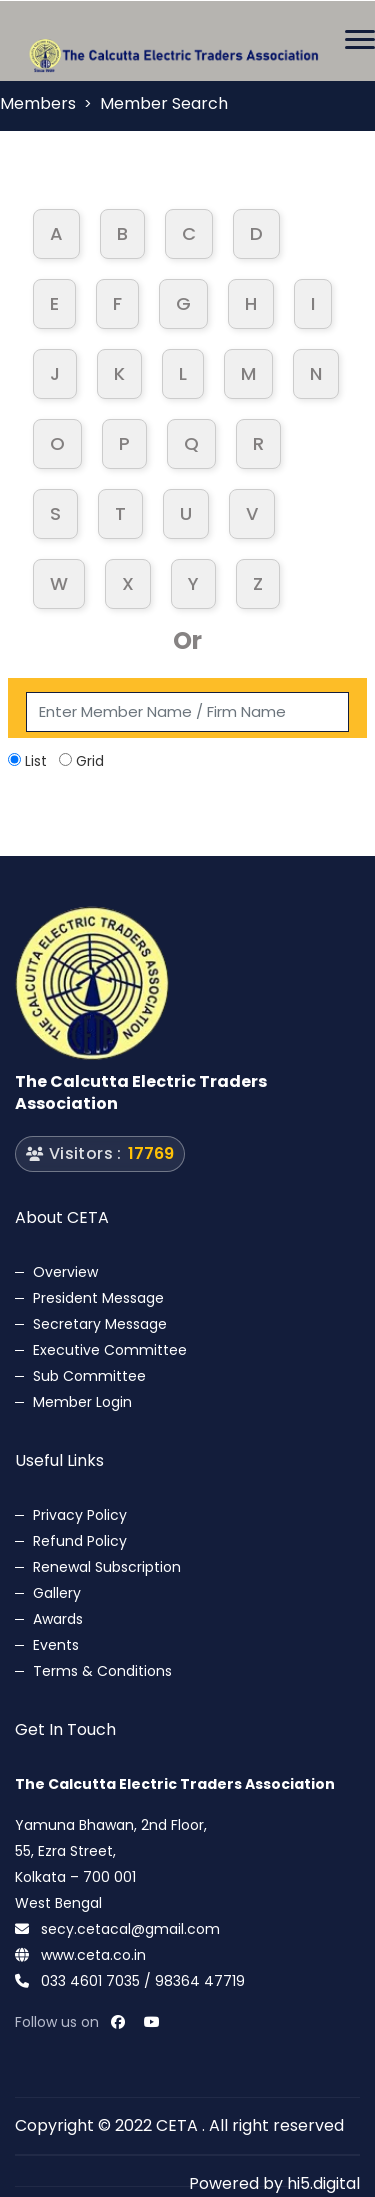 Image resolution: width=375 pixels, height=2197 pixels. I want to click on Member Login, so click(82, 1402).